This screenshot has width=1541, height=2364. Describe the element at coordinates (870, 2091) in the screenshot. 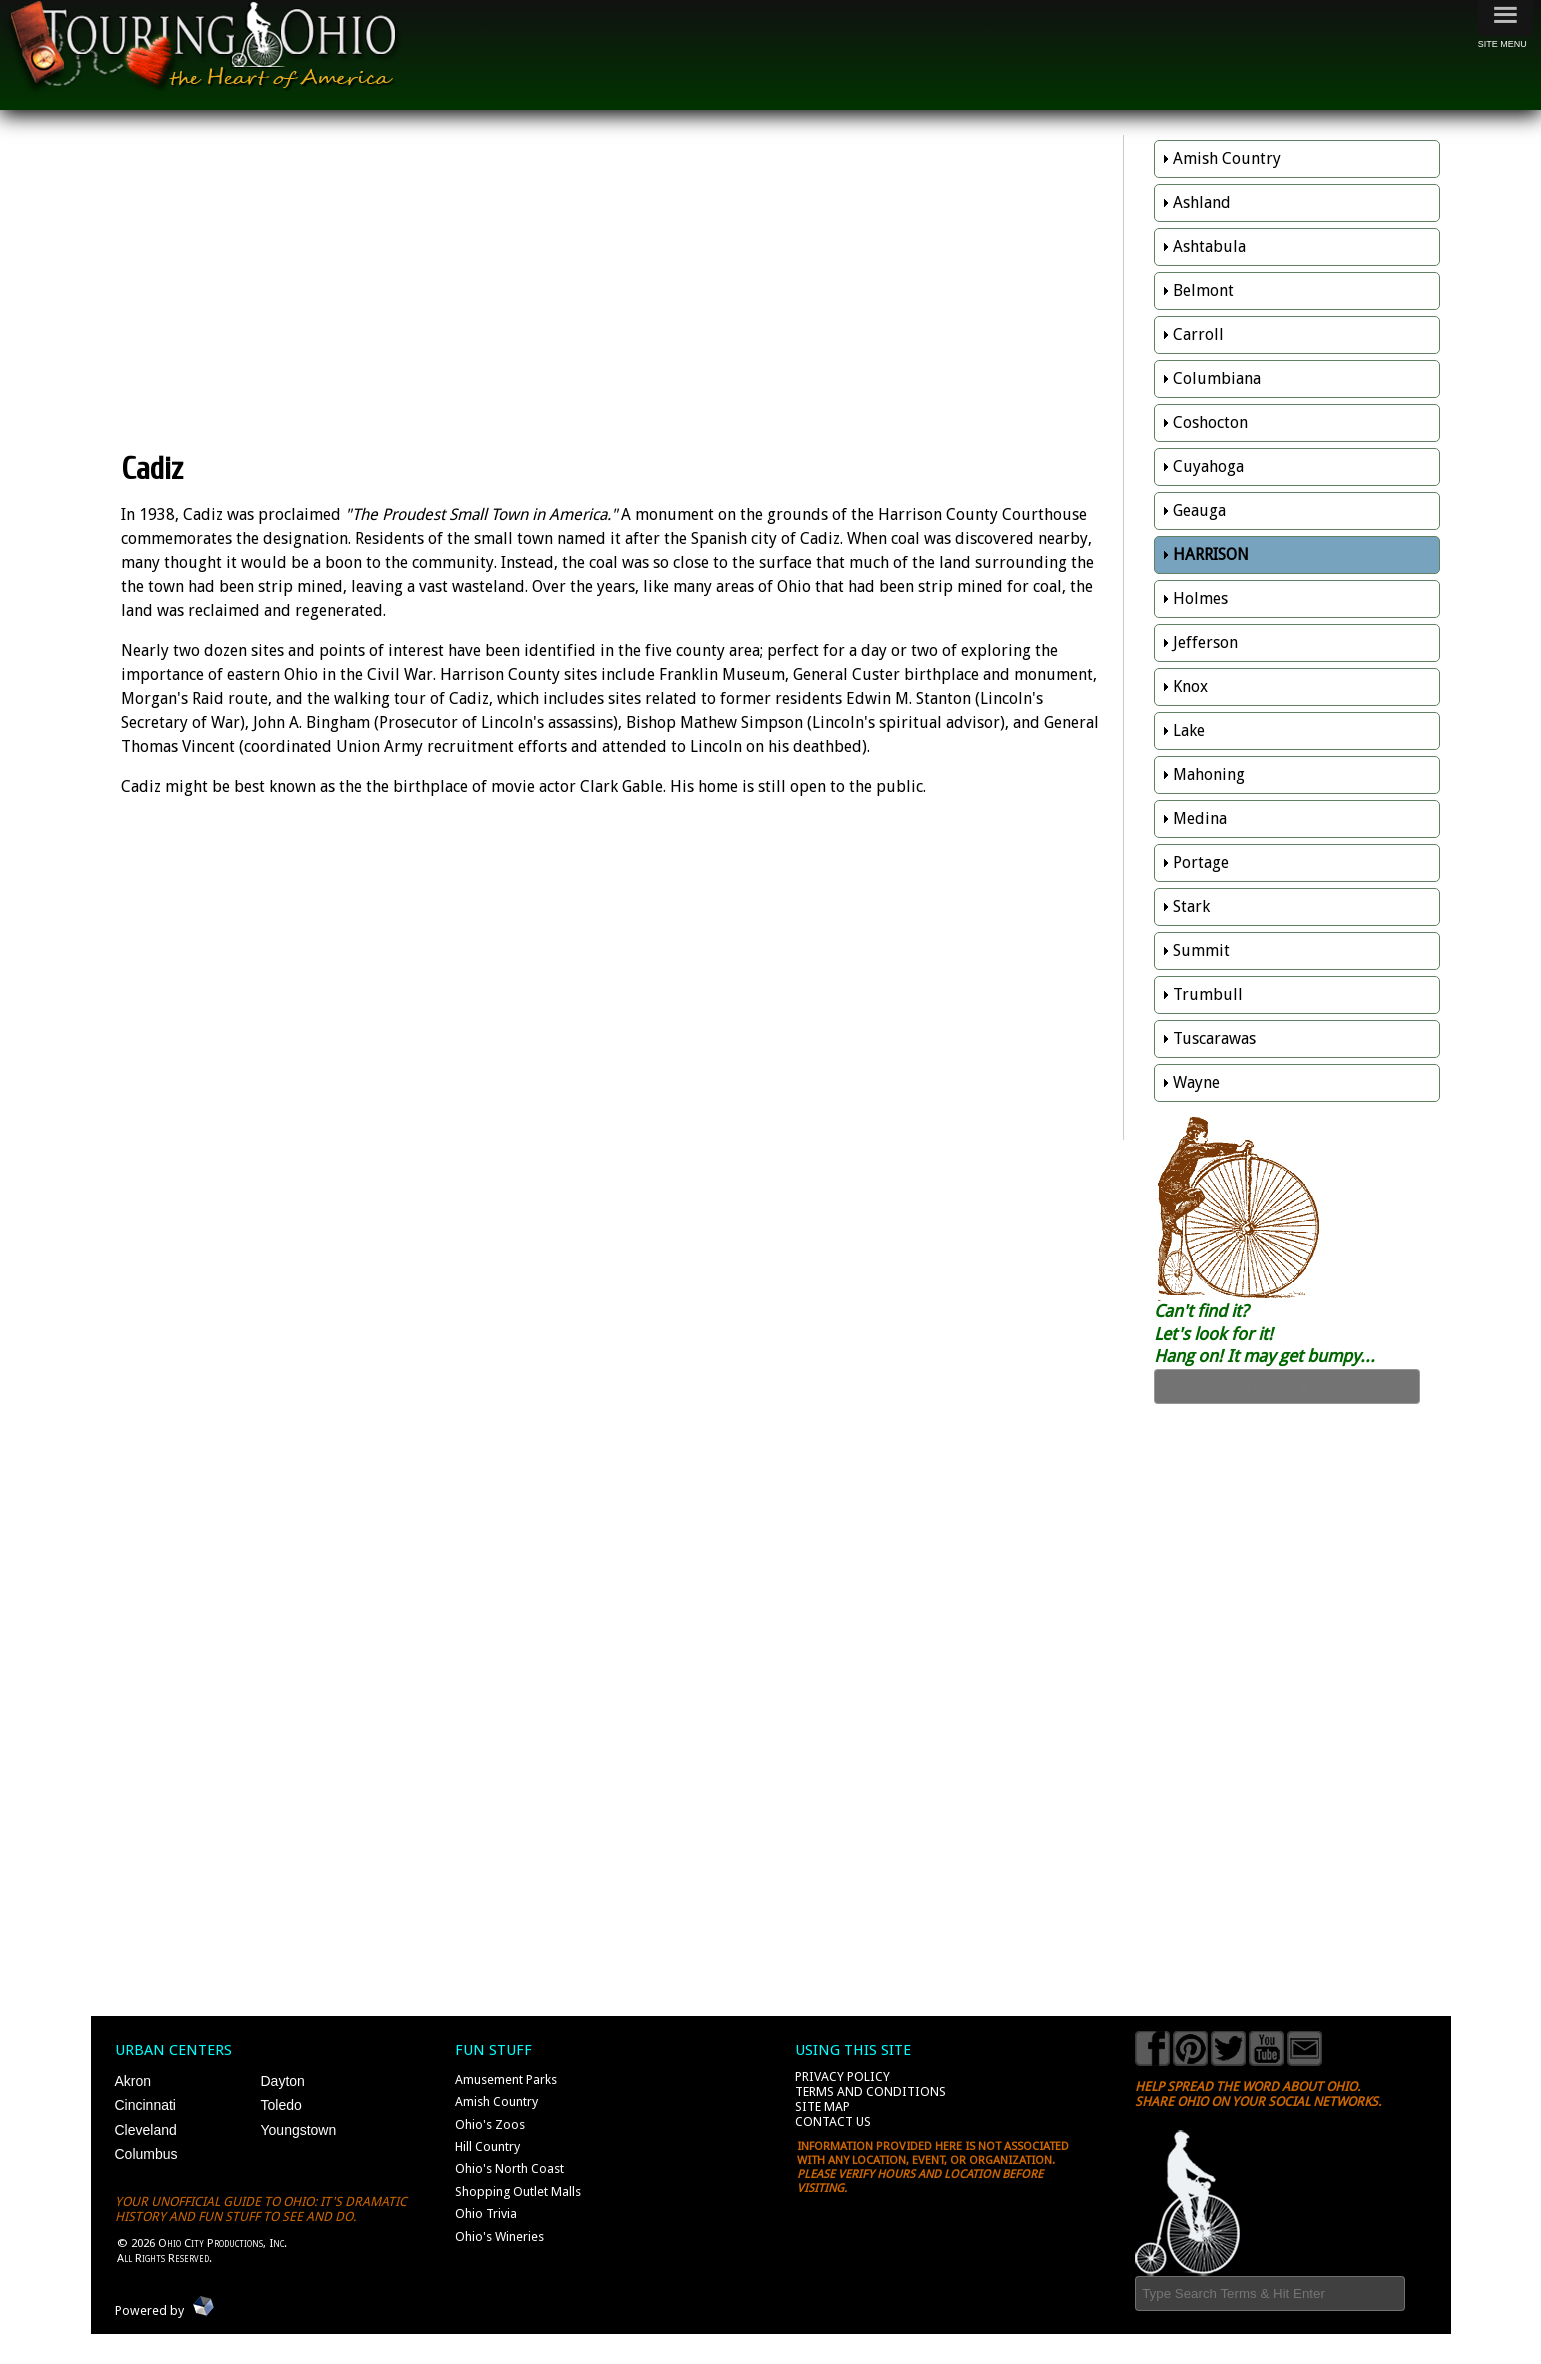

I see `Terms and Conditions` at that location.